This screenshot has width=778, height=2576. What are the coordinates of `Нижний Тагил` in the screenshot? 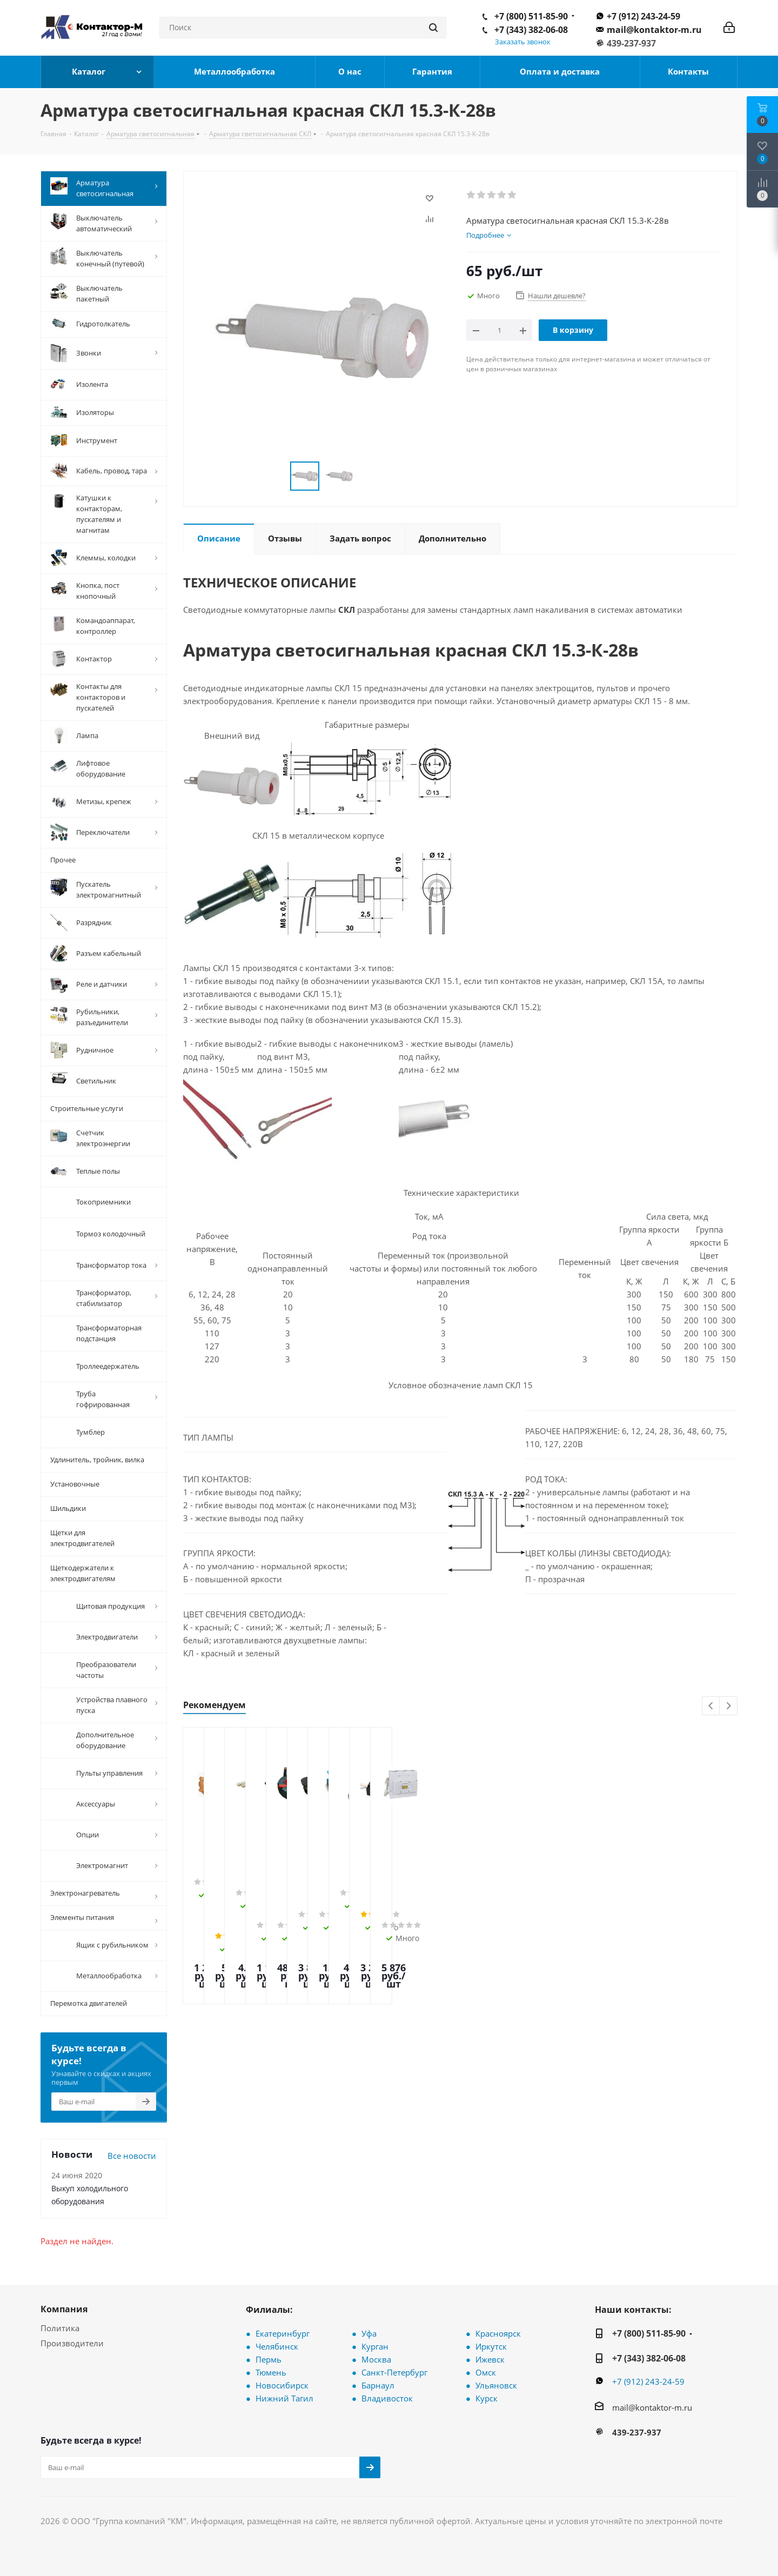 It's located at (284, 2396).